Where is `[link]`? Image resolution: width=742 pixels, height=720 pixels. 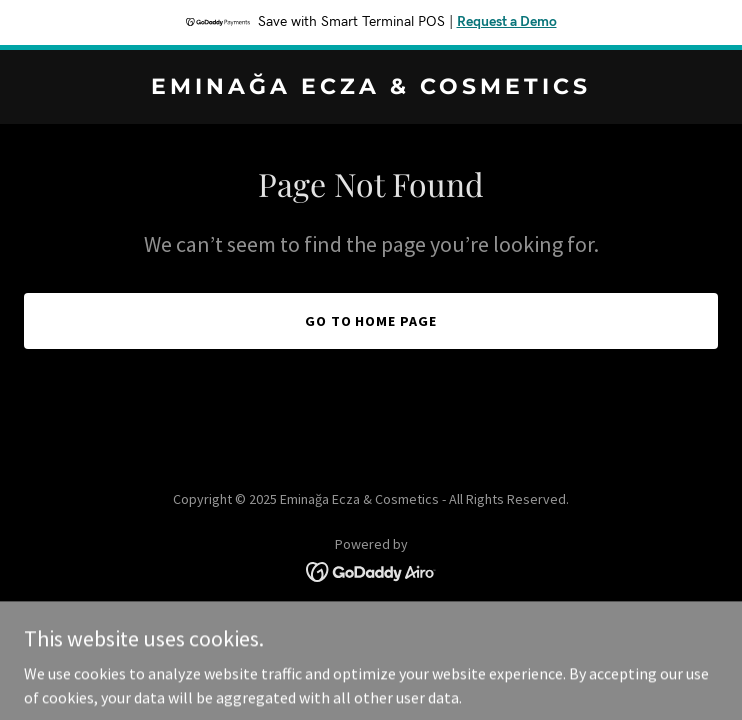
[link] is located at coordinates (371, 88).